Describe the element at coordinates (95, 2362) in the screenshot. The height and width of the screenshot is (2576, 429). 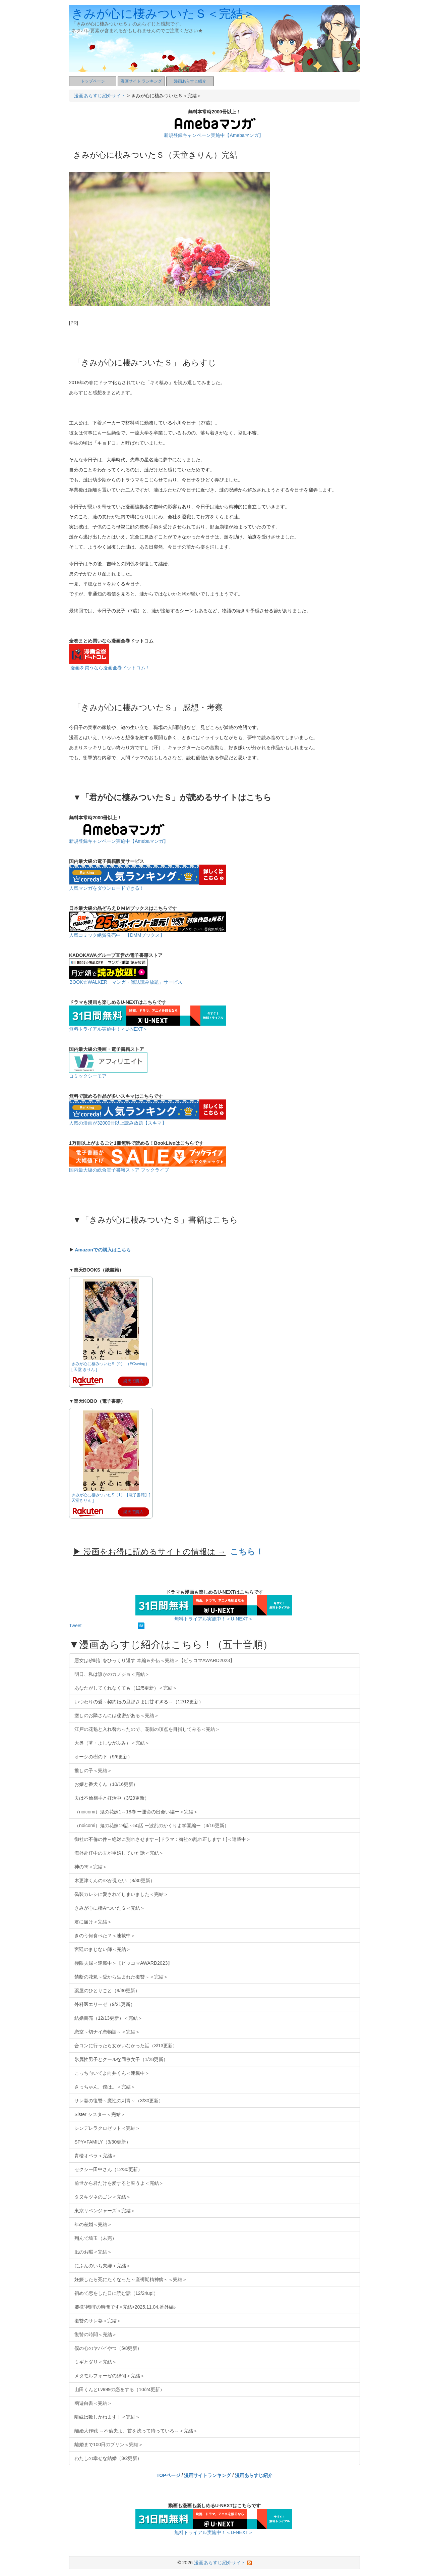
I see `ミギとダリ＜完結＞` at that location.